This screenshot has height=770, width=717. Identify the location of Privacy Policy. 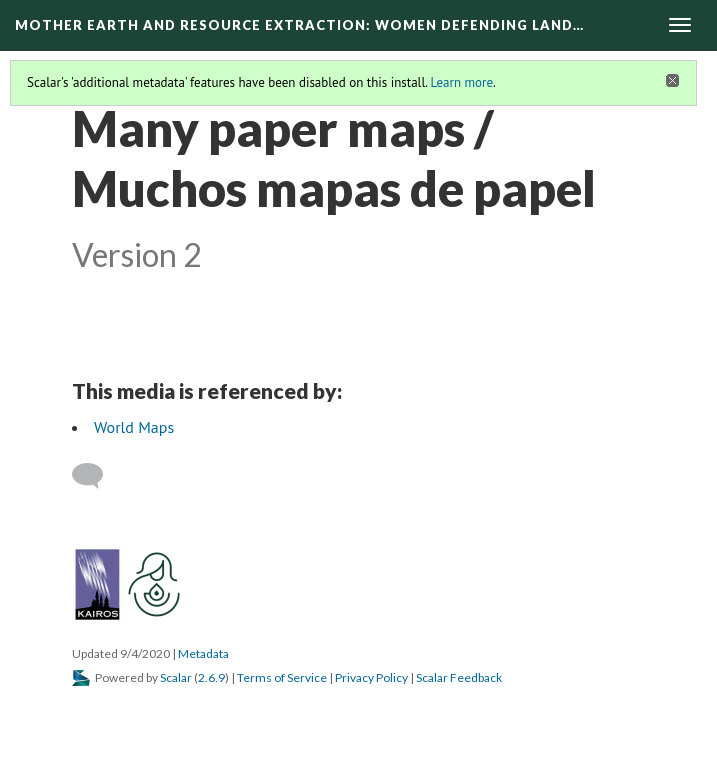
(371, 677).